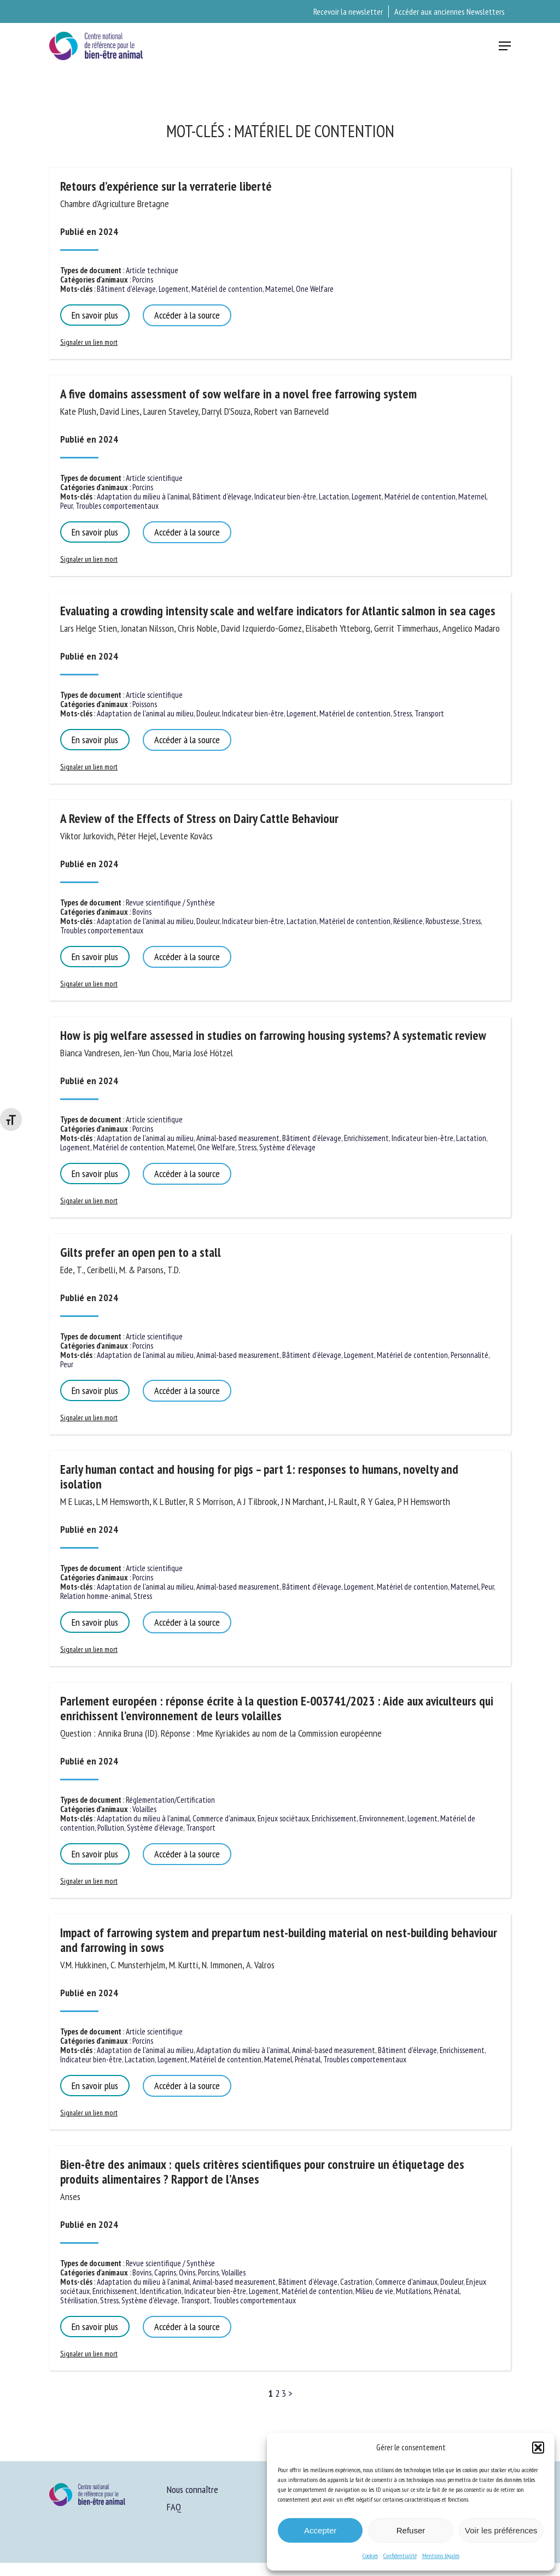  Describe the element at coordinates (174, 289) in the screenshot. I see `Logement` at that location.